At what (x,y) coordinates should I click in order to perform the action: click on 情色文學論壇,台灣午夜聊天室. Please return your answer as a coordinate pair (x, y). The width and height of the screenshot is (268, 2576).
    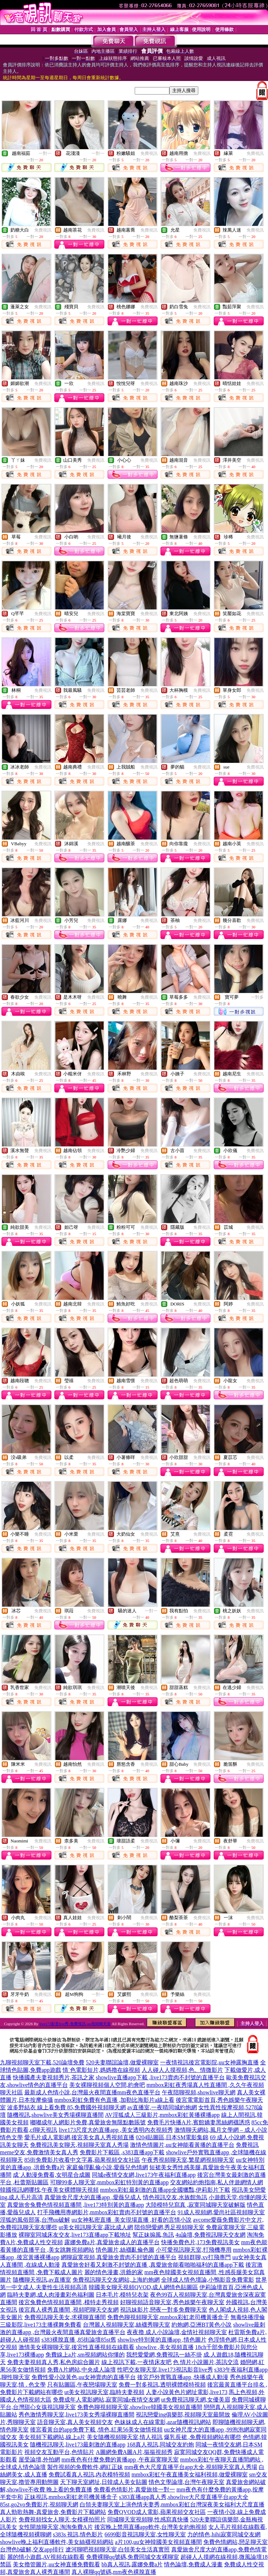
    Looking at the image, I should click on (186, 2482).